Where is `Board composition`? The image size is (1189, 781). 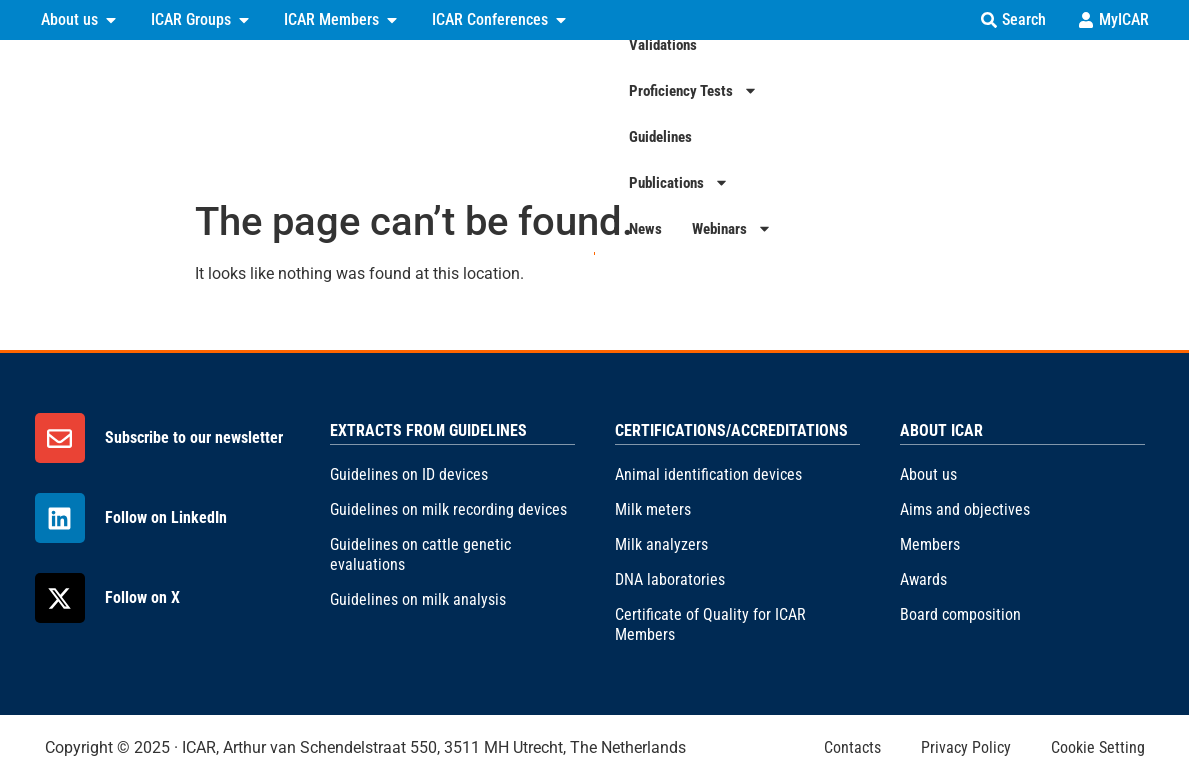
Board composition is located at coordinates (960, 614).